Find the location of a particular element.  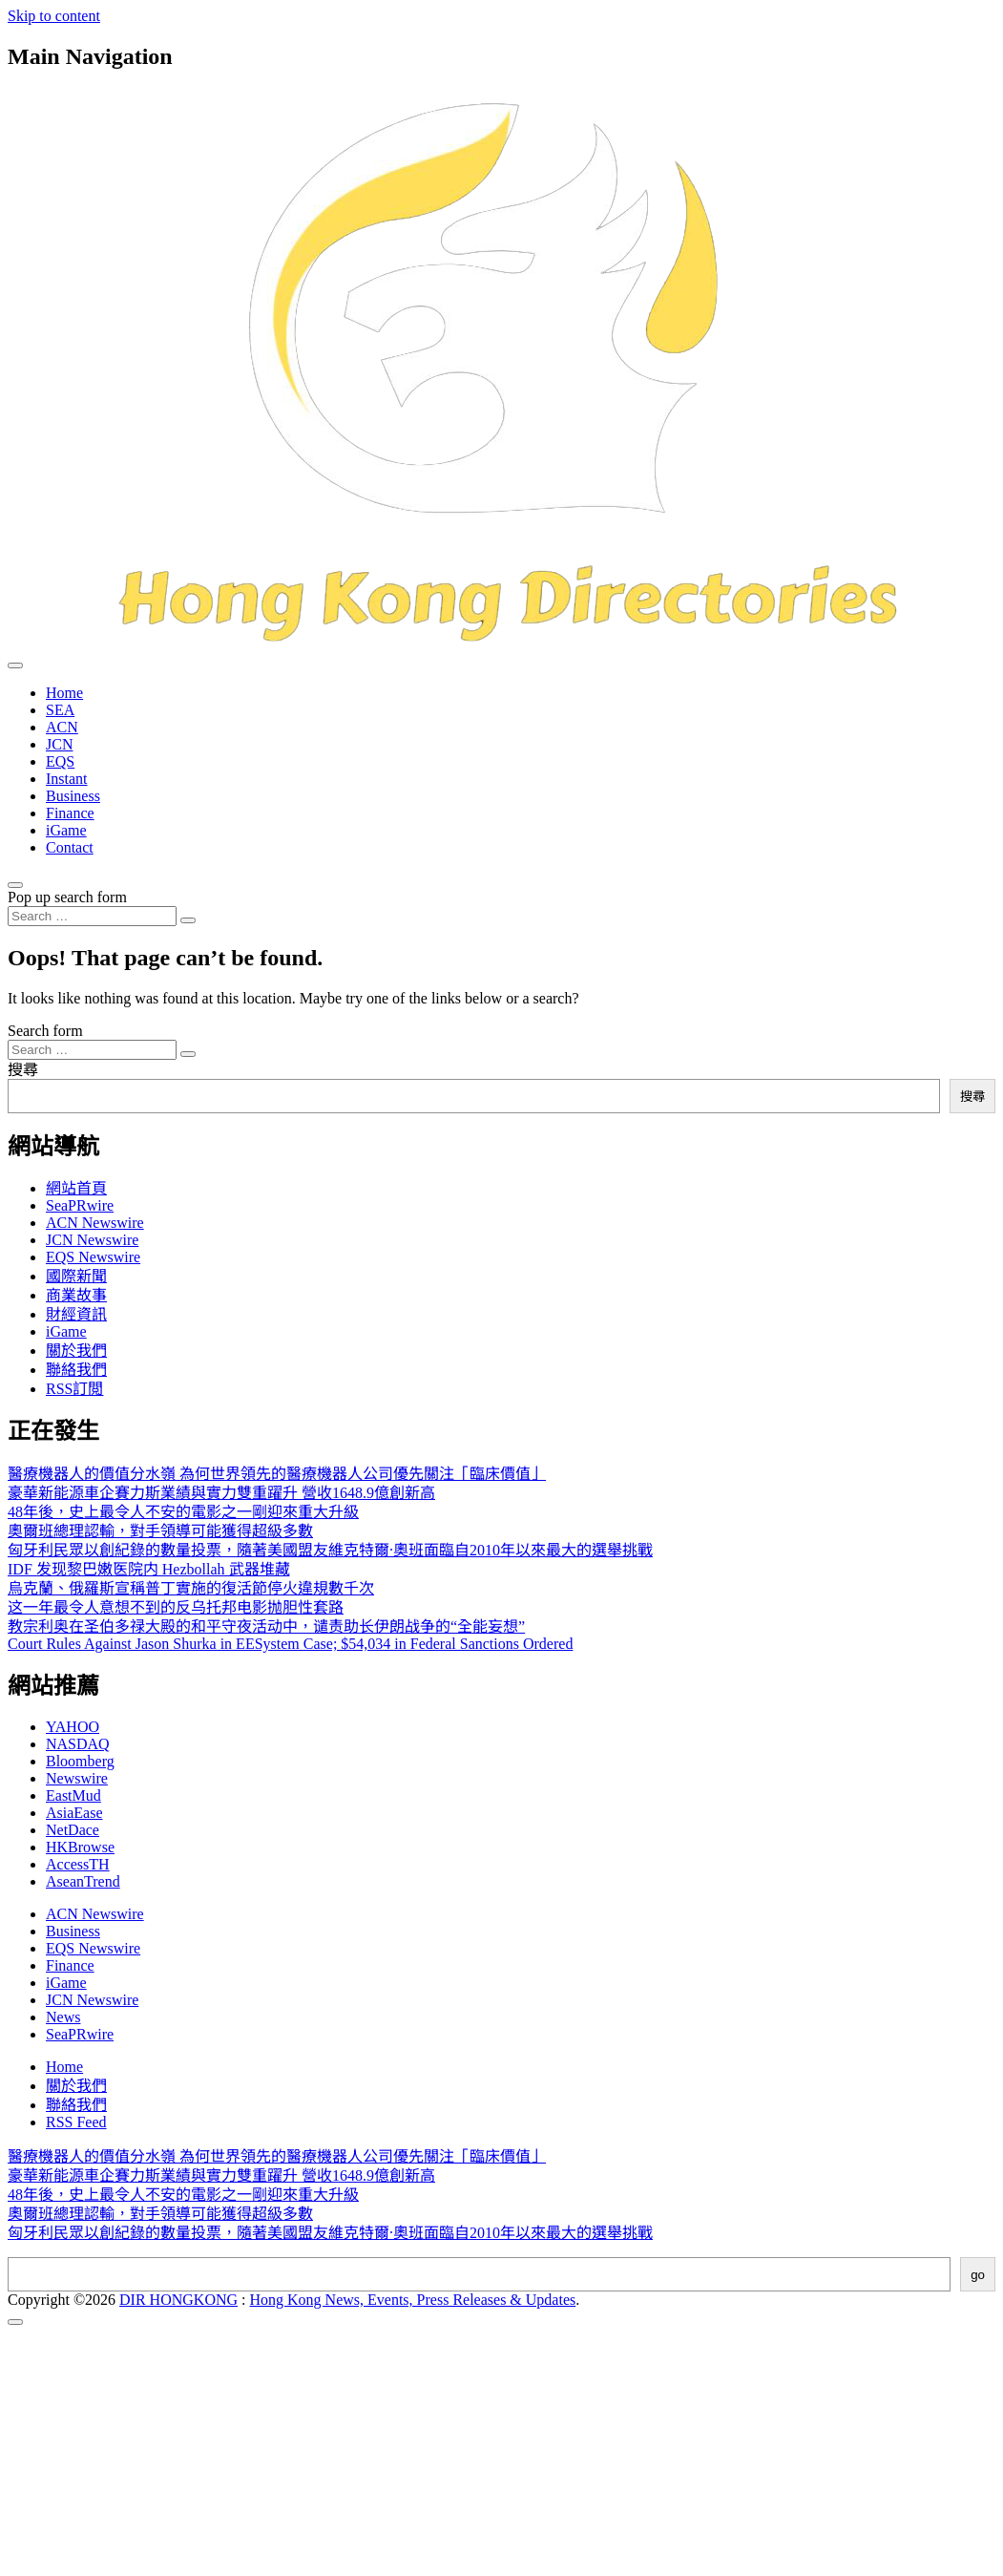

Hong Kong News, Events, Press Releases & Updates is located at coordinates (413, 2299).